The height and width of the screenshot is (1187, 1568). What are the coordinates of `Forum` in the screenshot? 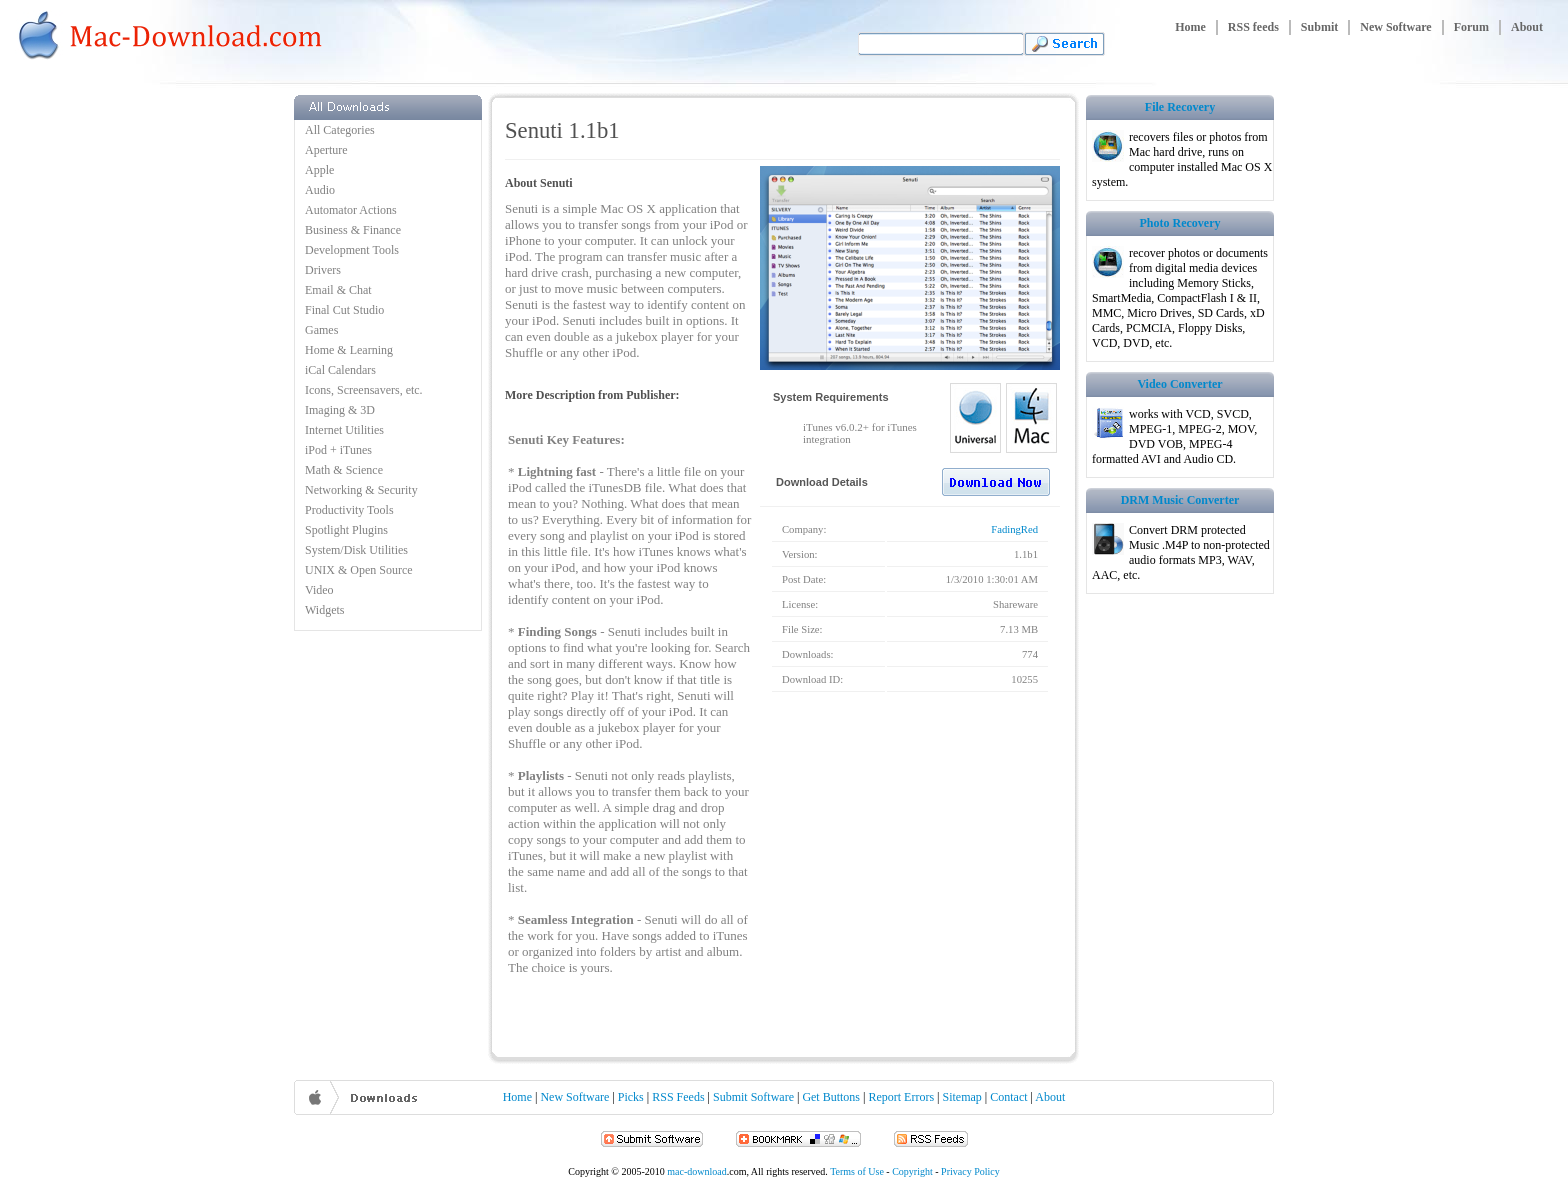 It's located at (1471, 27).